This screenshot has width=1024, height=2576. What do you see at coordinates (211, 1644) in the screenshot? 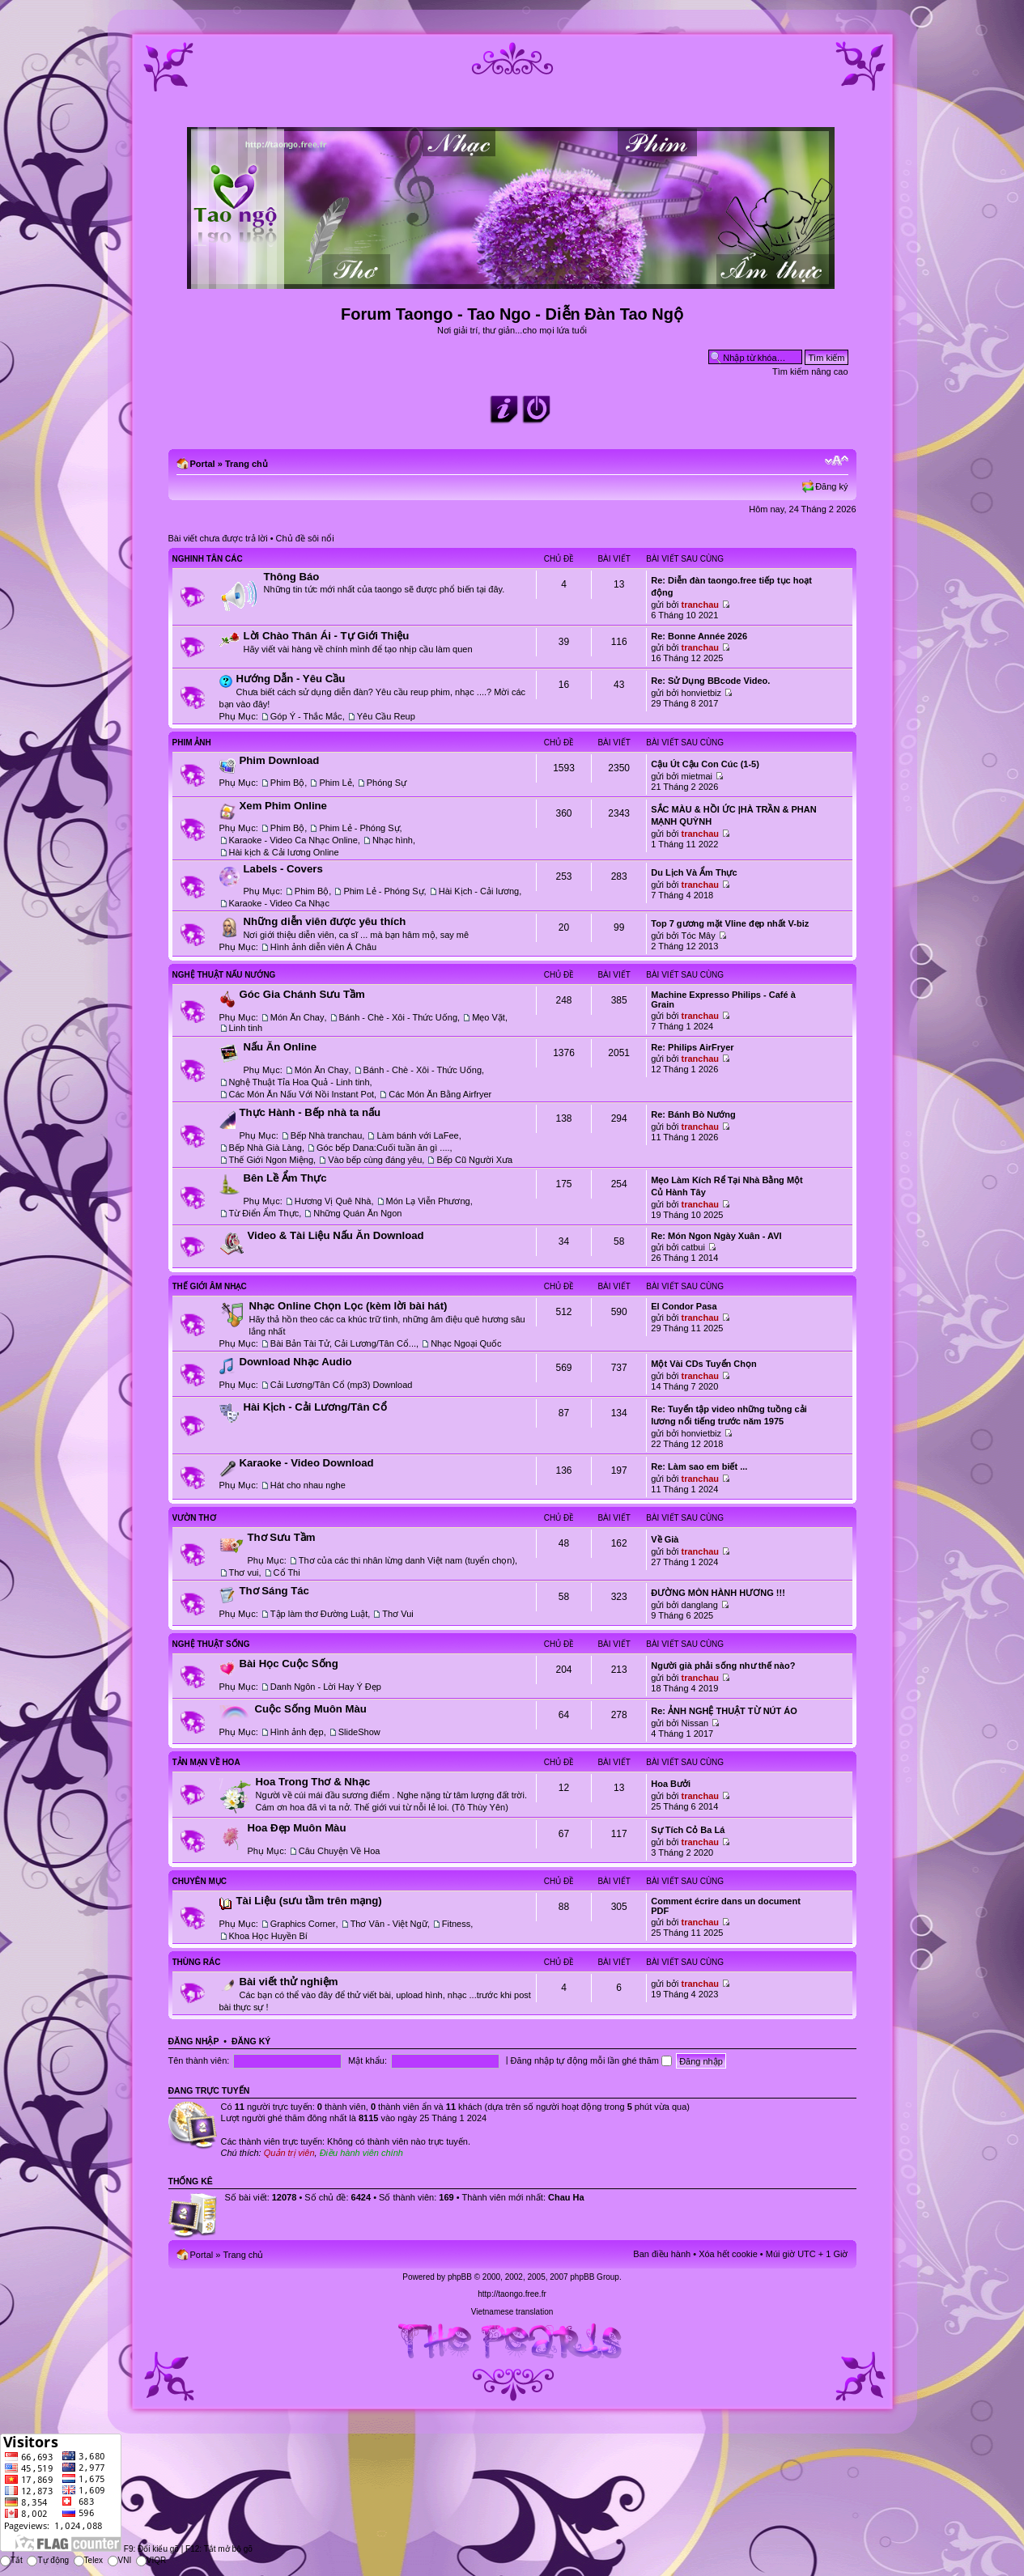
I see `Nghệ Thuật Sống` at bounding box center [211, 1644].